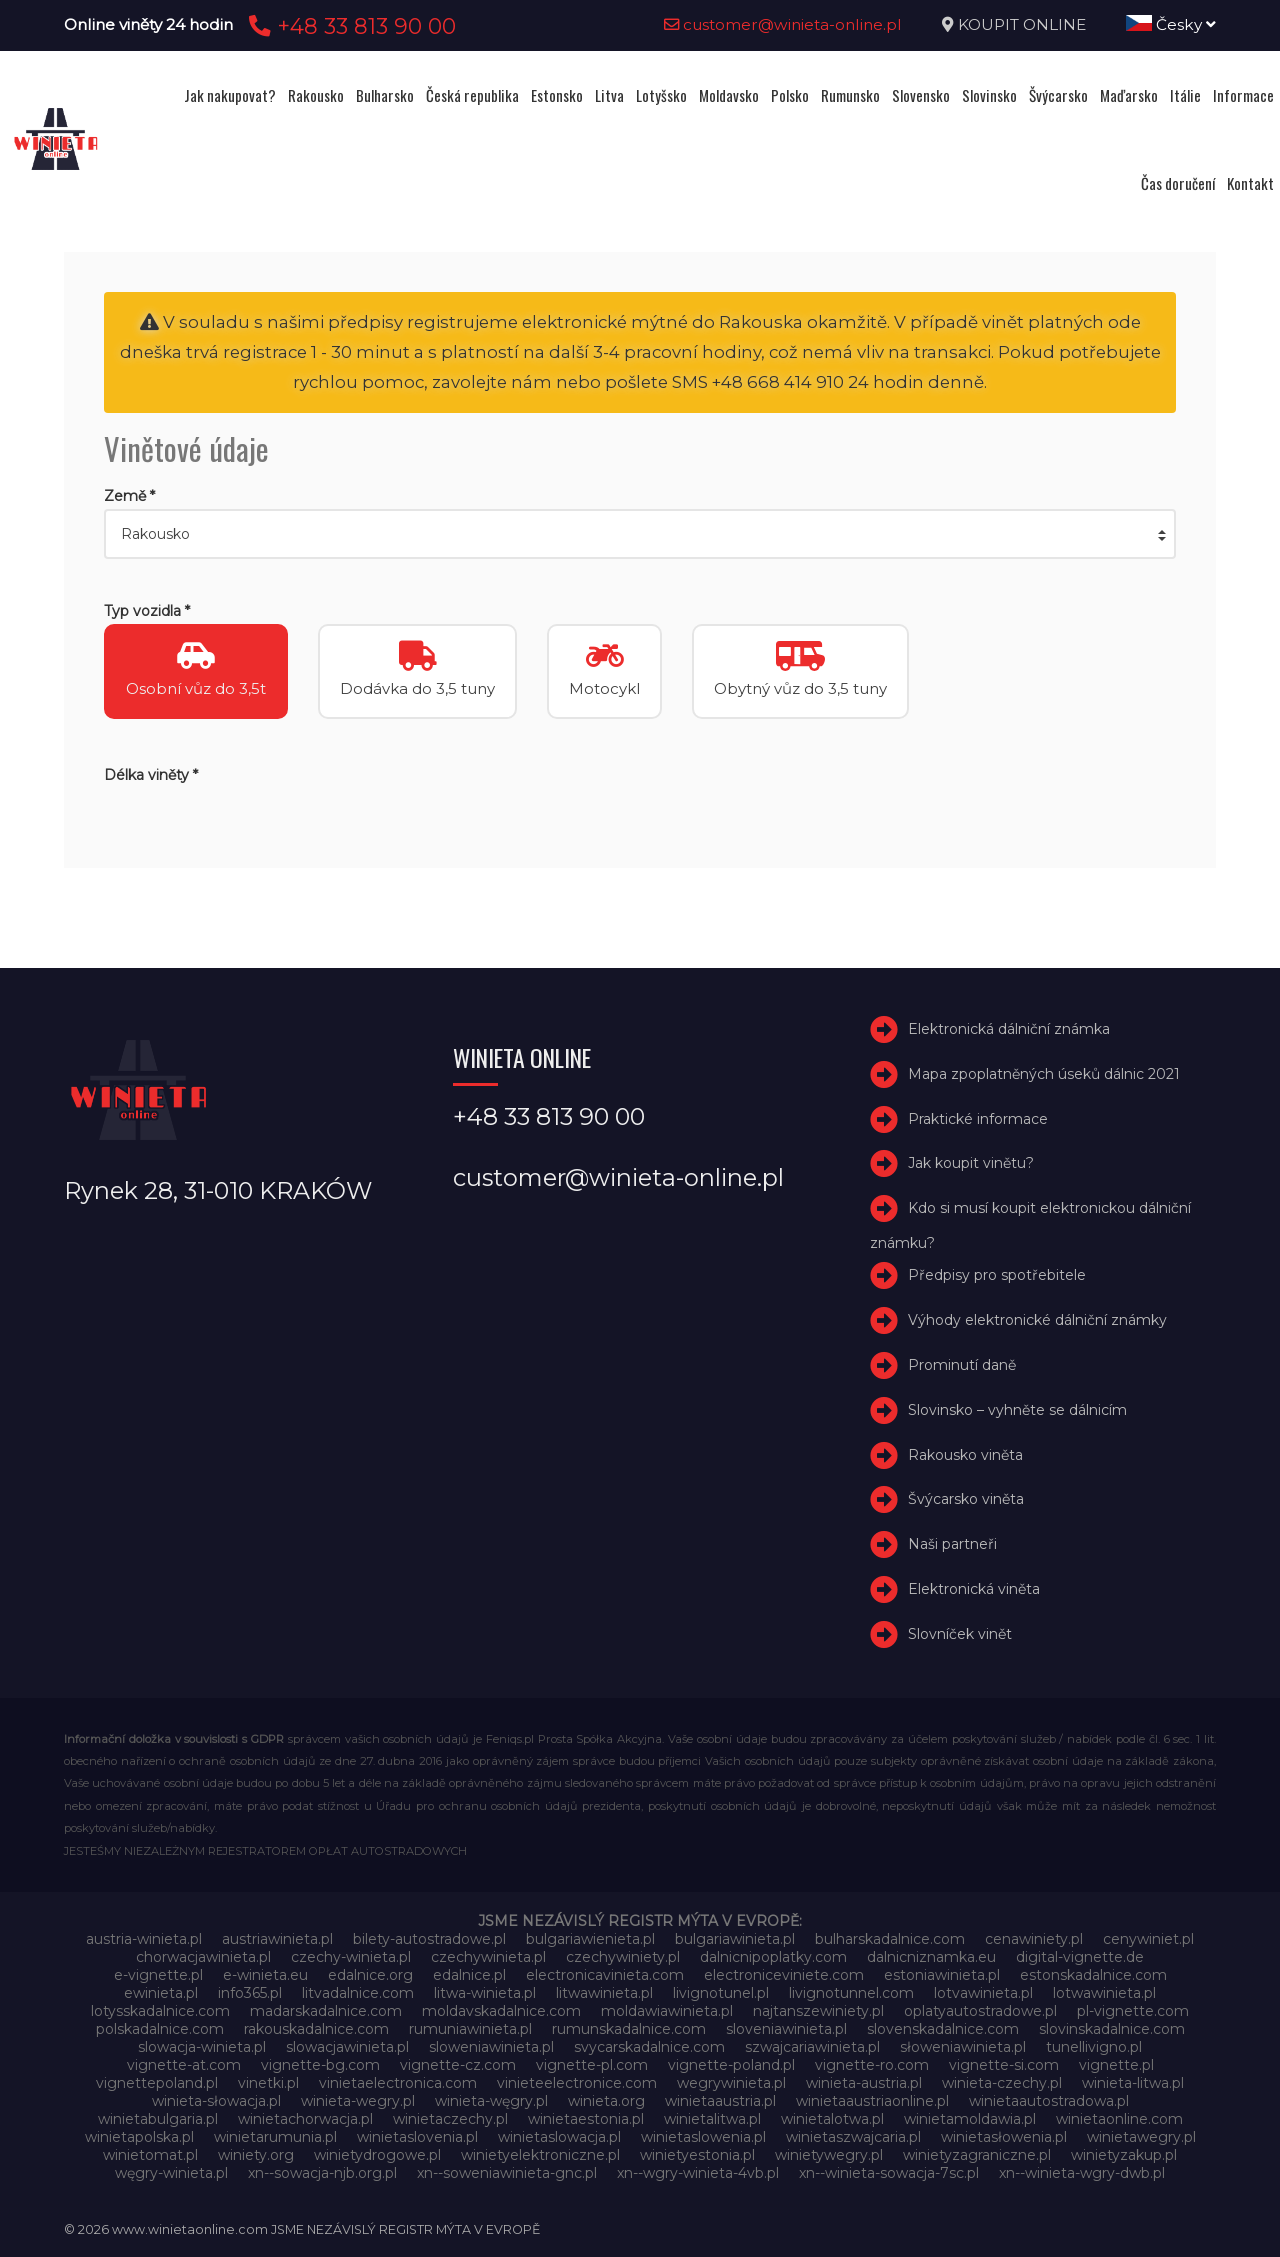  Describe the element at coordinates (832, 2119) in the screenshot. I see `winietalotwa.pl` at that location.